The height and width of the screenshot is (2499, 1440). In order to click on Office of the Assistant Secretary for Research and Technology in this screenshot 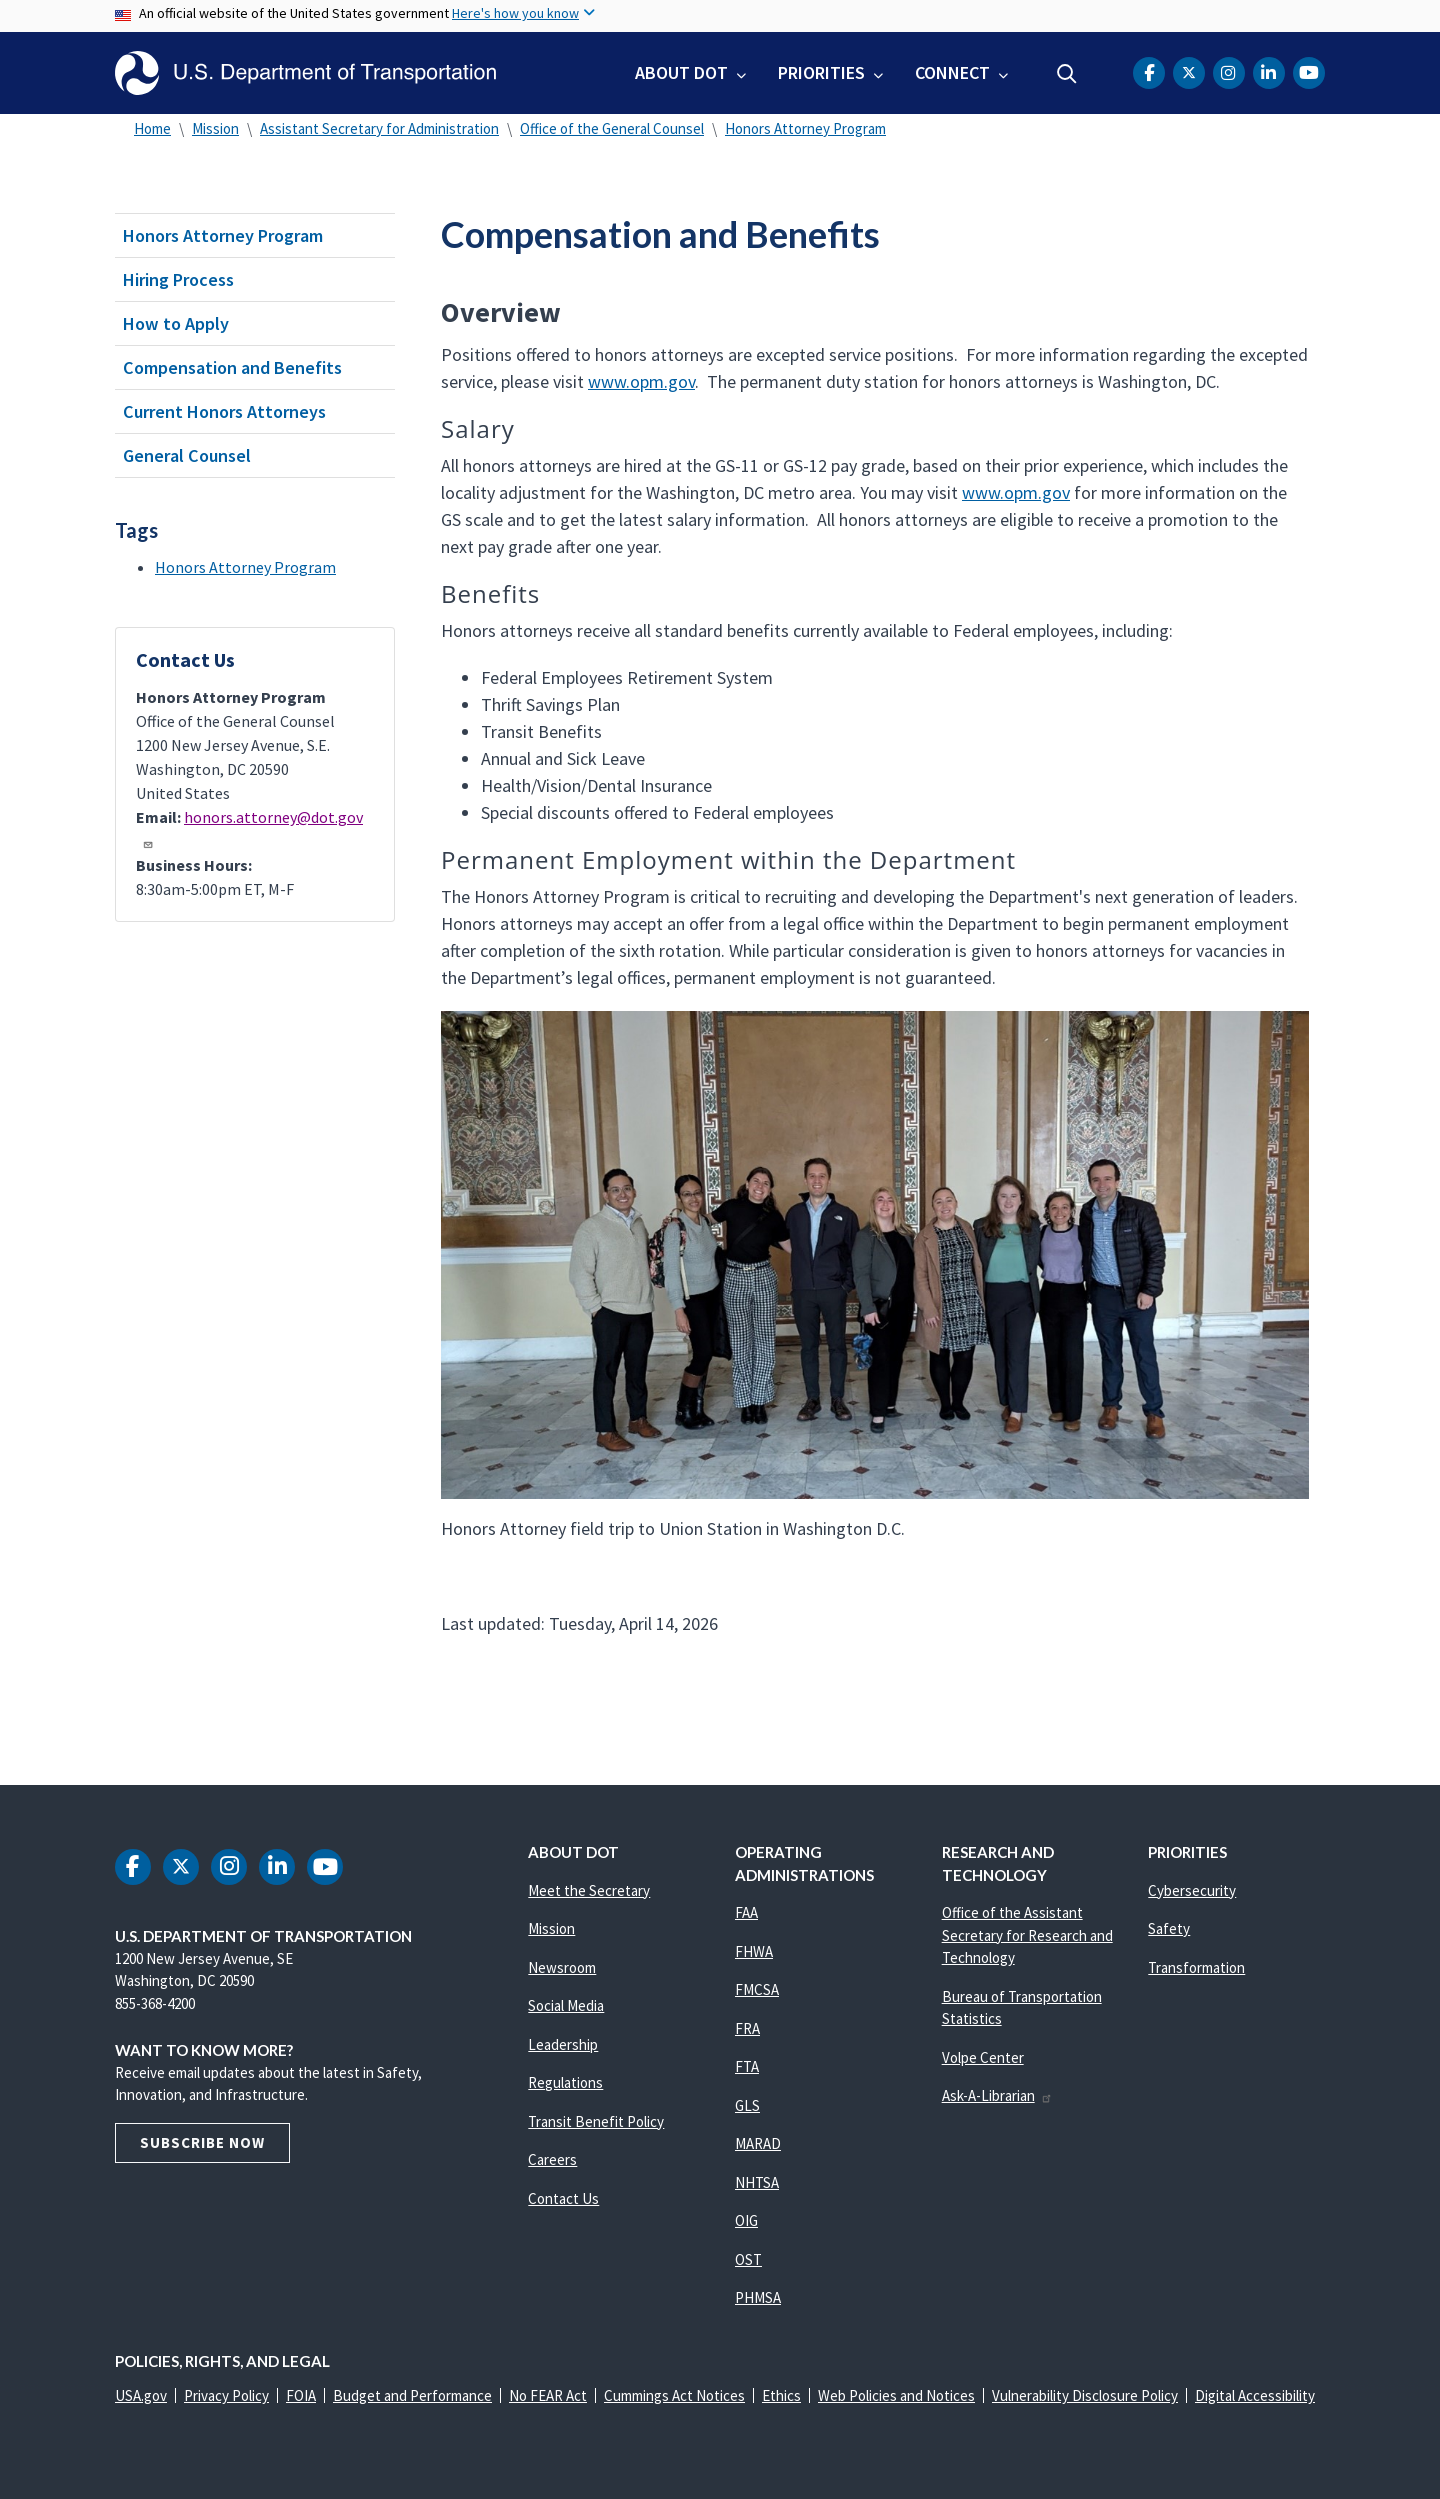, I will do `click(1027, 1935)`.